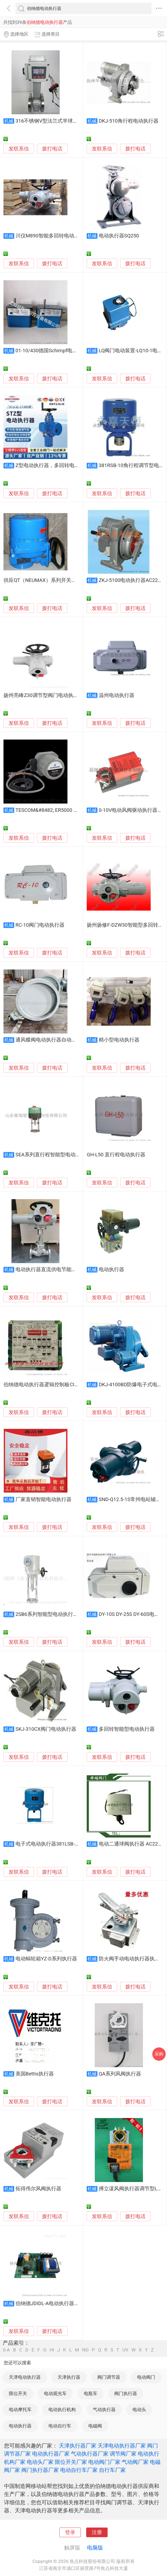 The width and height of the screenshot is (167, 2576). What do you see at coordinates (69, 2377) in the screenshot?
I see `天津执行器` at bounding box center [69, 2377].